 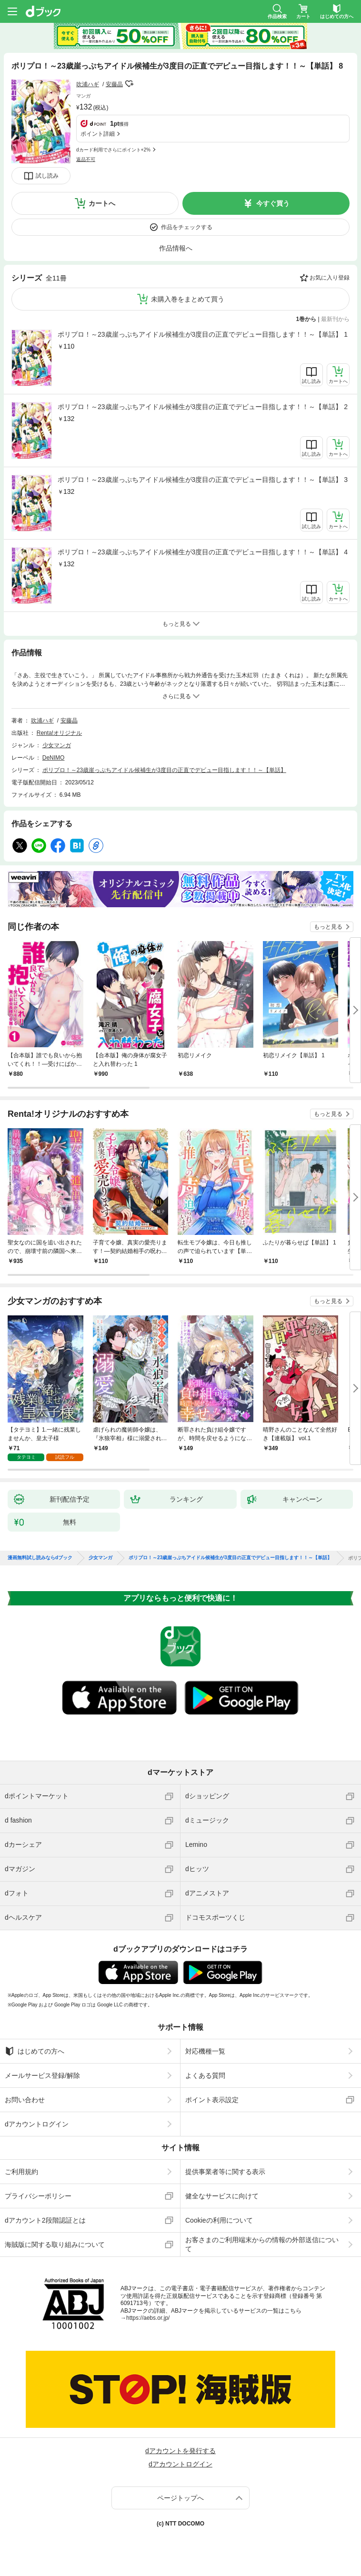 I want to click on dアカウントを発行する, so click(x=180, y=2451).